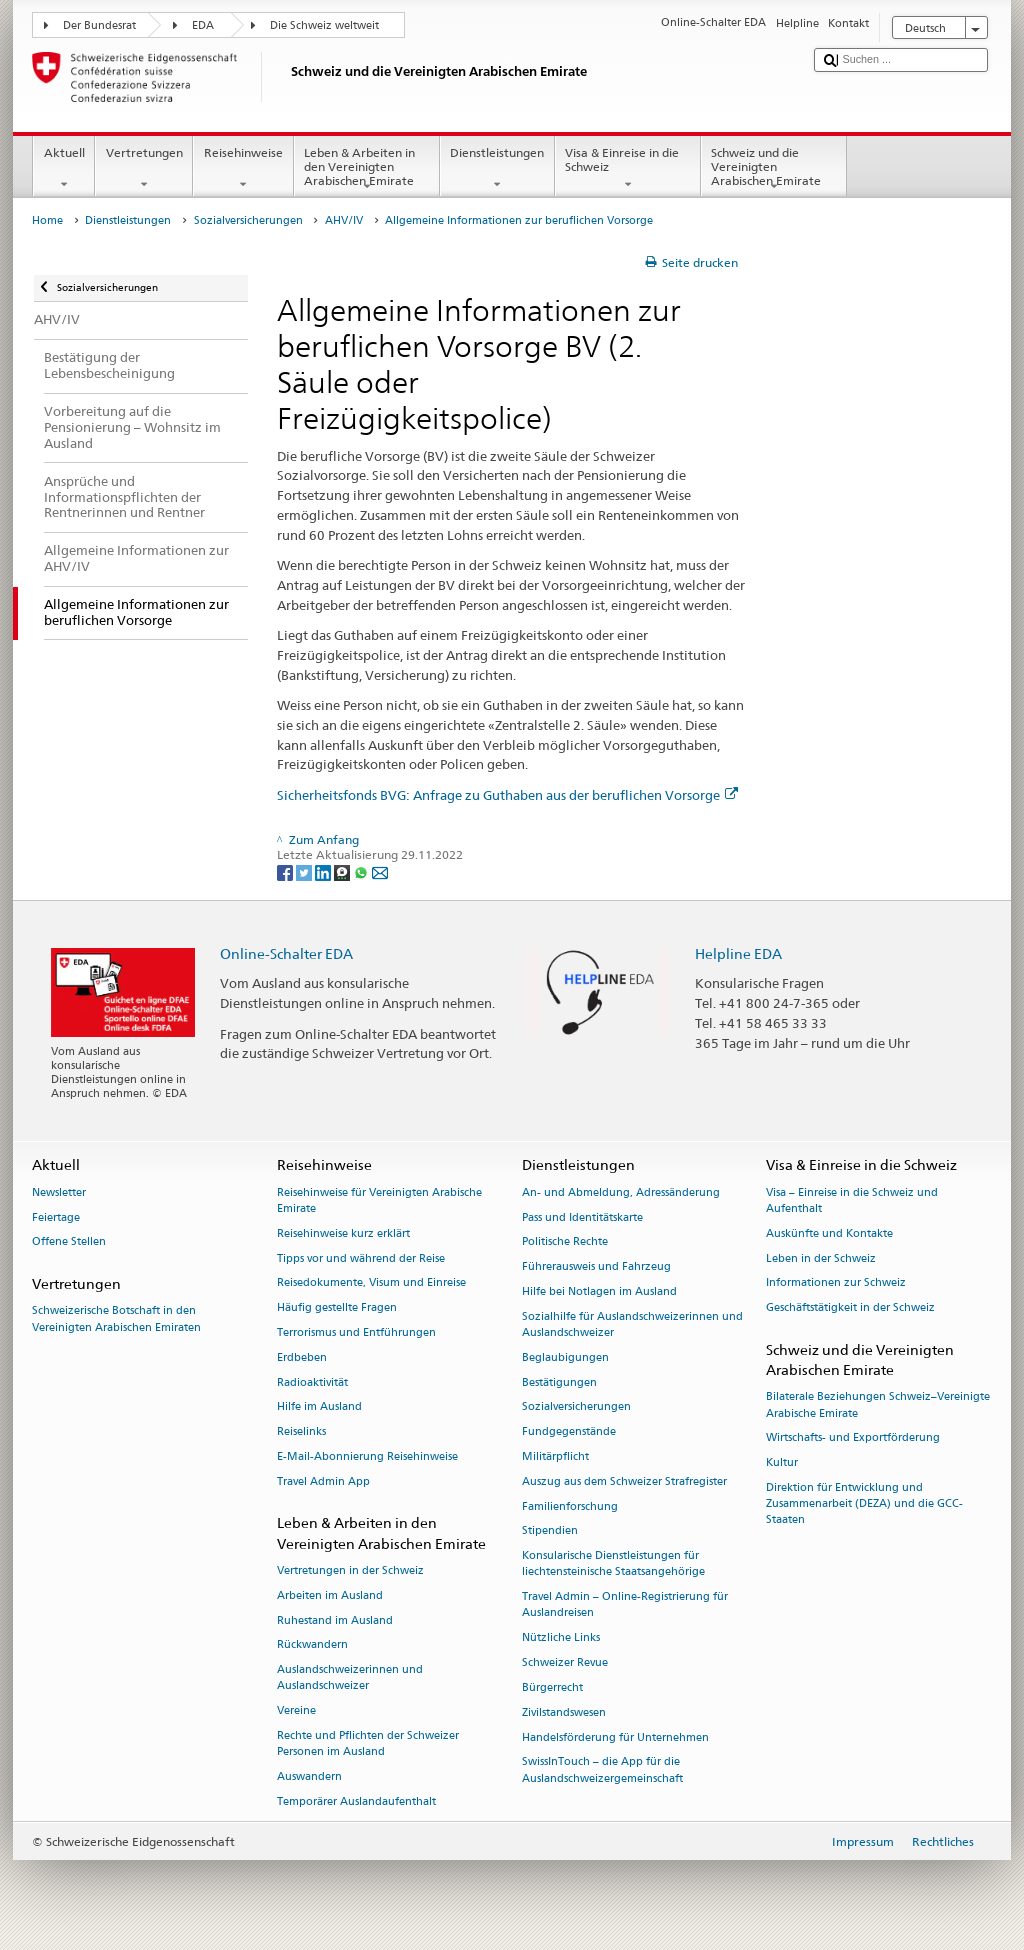 Image resolution: width=1024 pixels, height=1950 pixels. What do you see at coordinates (343, 871) in the screenshot?
I see `[Threema]` at bounding box center [343, 871].